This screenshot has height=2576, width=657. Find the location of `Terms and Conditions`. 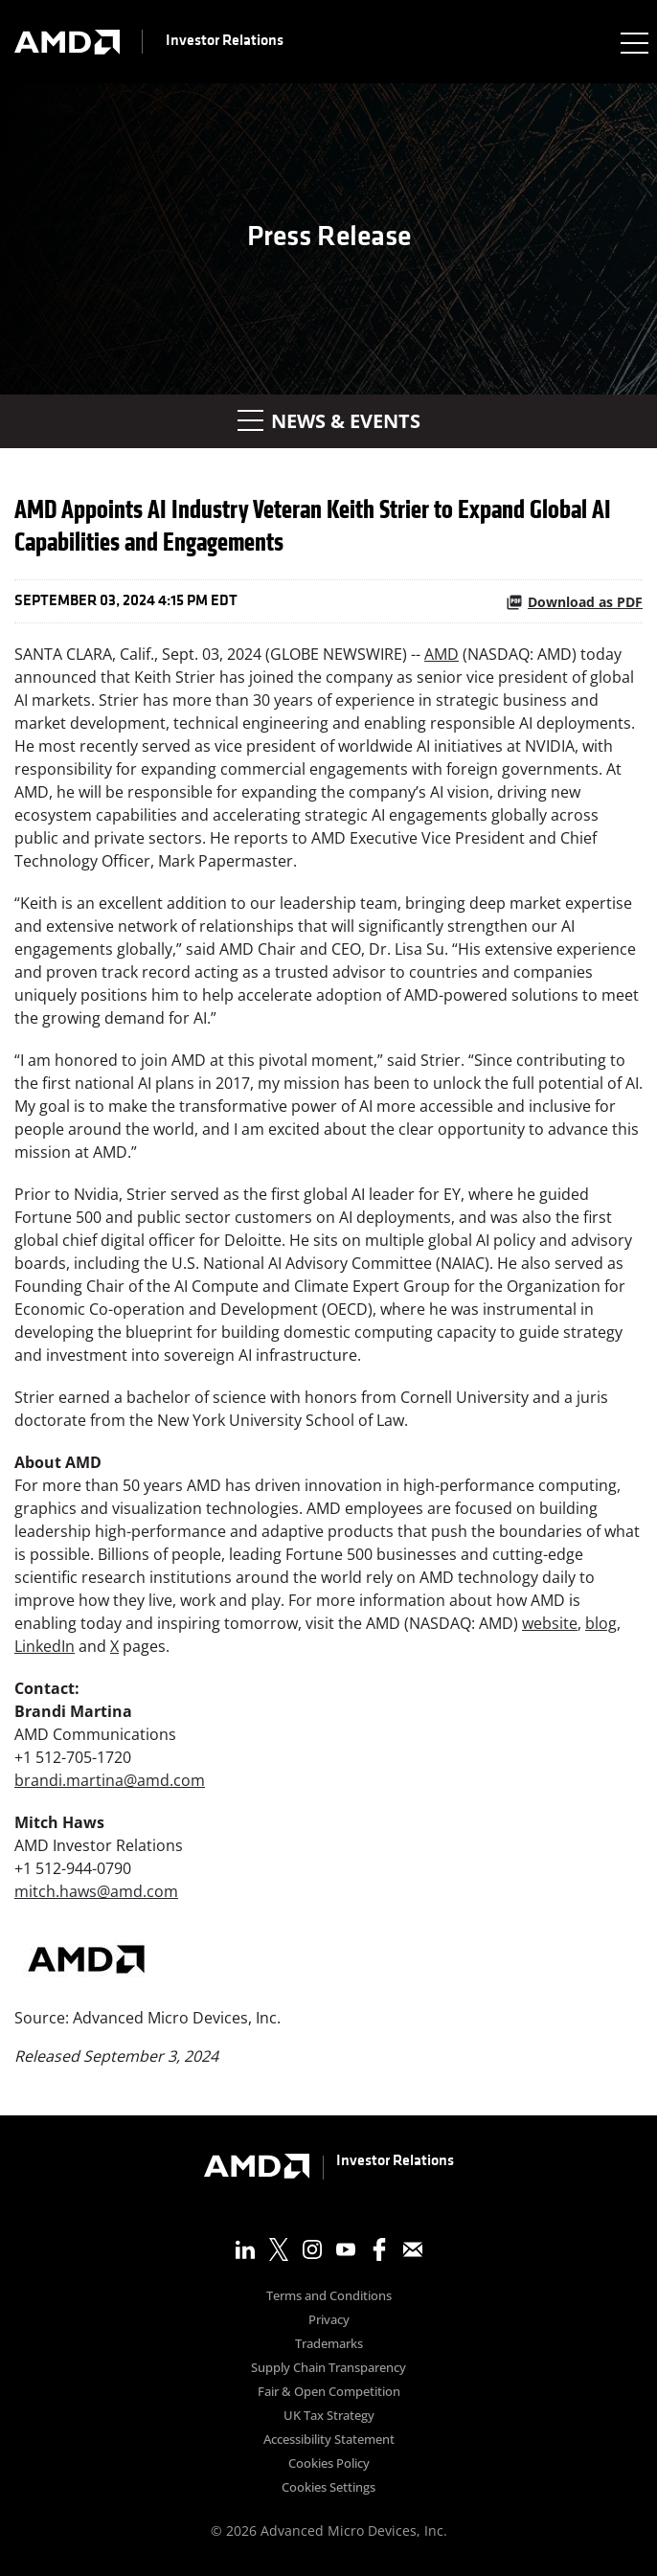

Terms and Conditions is located at coordinates (329, 2297).